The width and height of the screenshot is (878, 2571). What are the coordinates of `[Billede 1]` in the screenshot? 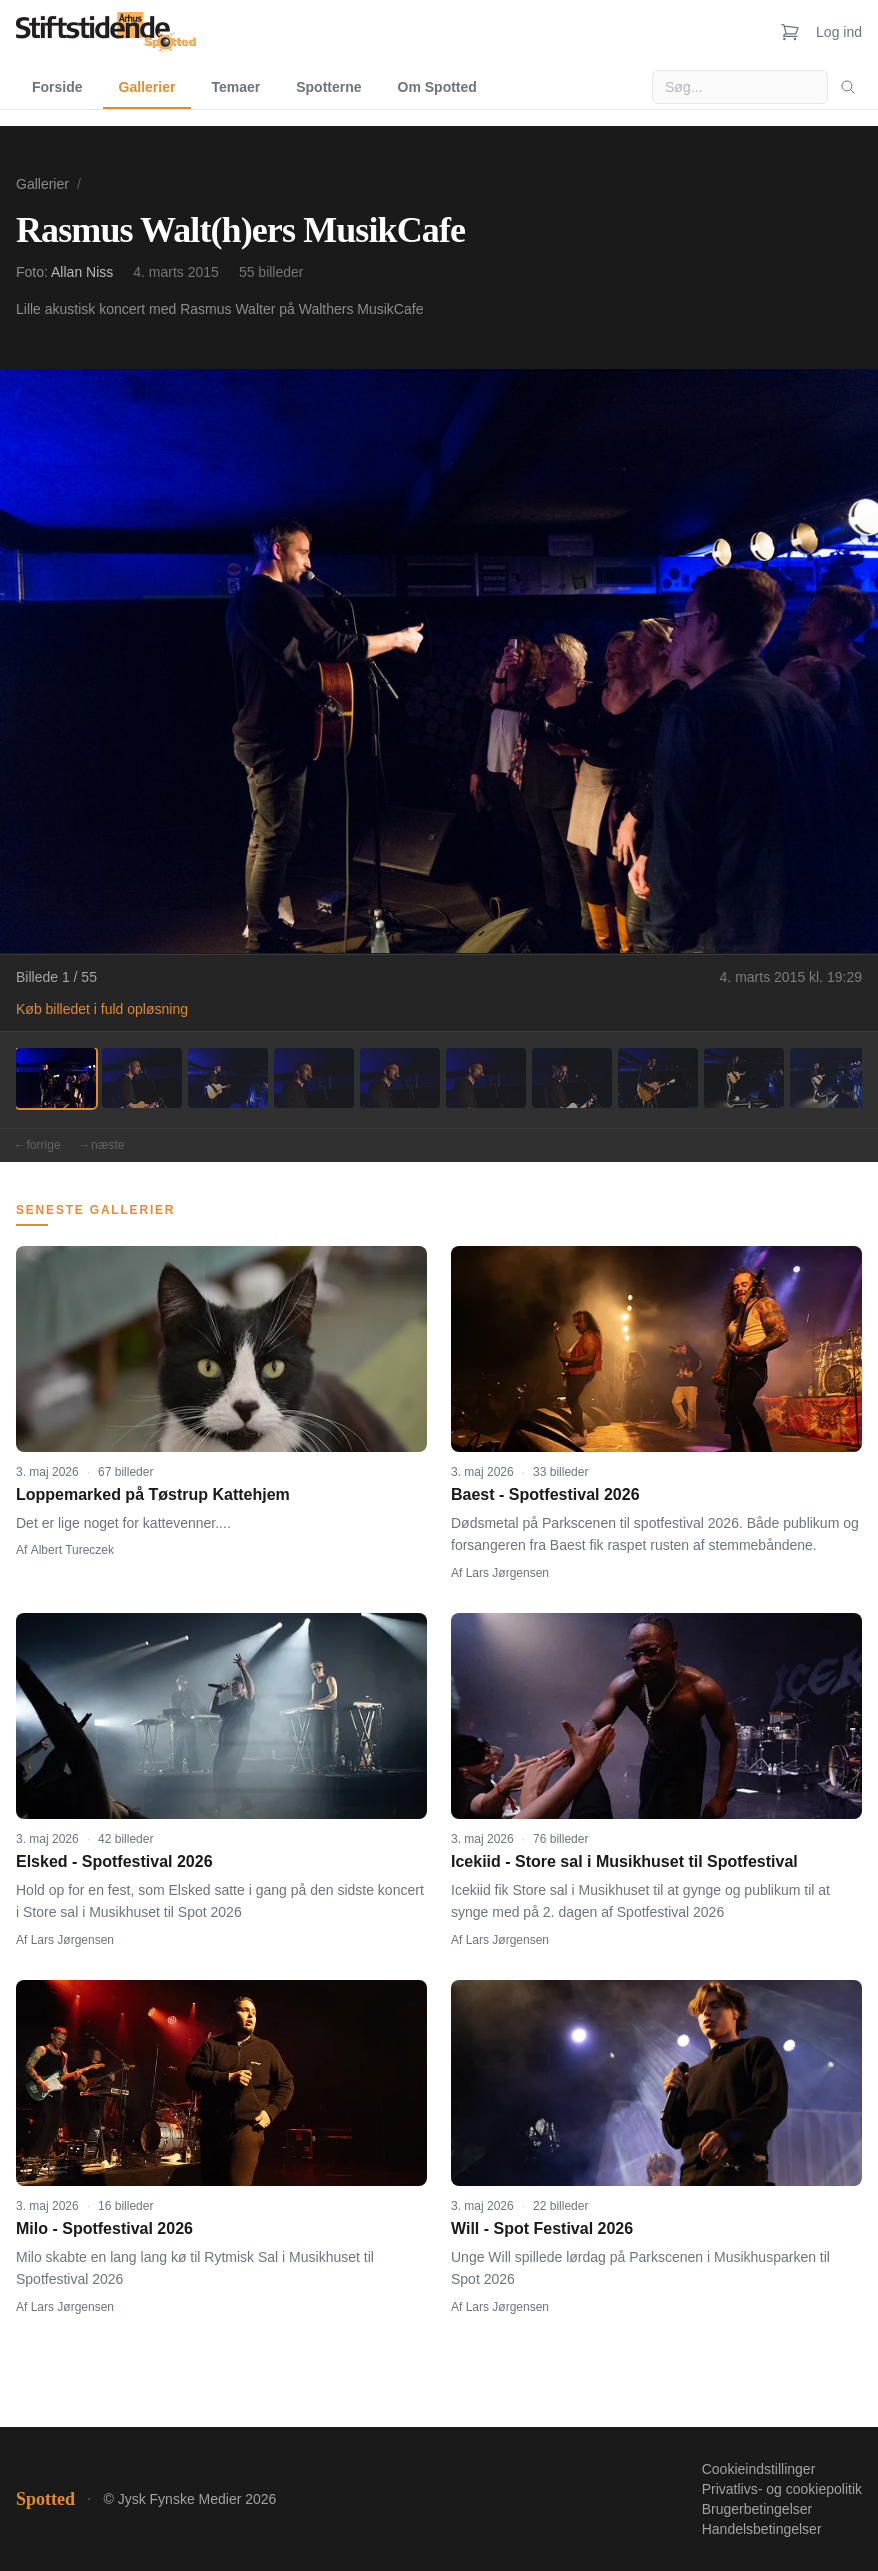 It's located at (56, 1078).